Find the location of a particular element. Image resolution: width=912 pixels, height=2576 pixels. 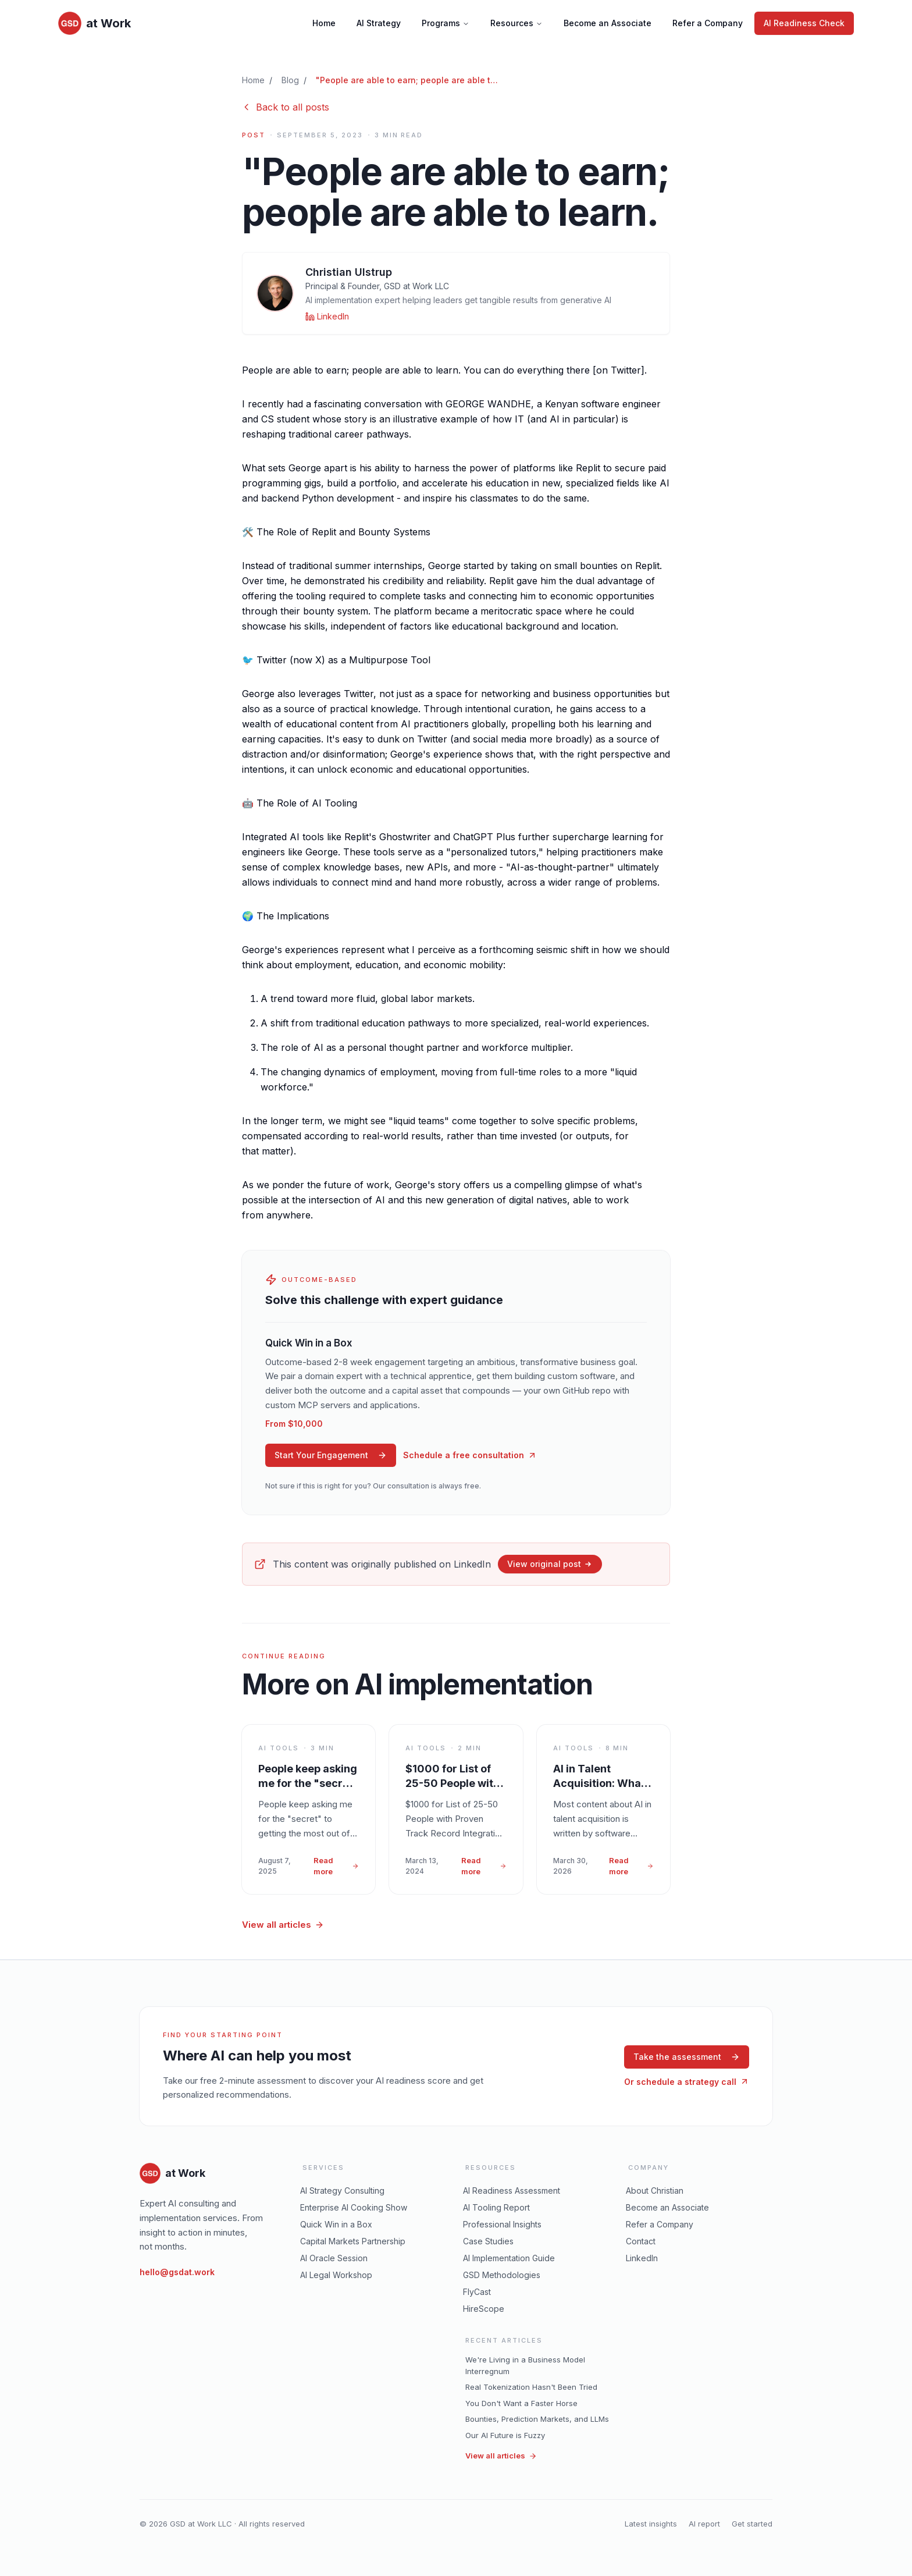

GSD Methodologies is located at coordinates (501, 2275).